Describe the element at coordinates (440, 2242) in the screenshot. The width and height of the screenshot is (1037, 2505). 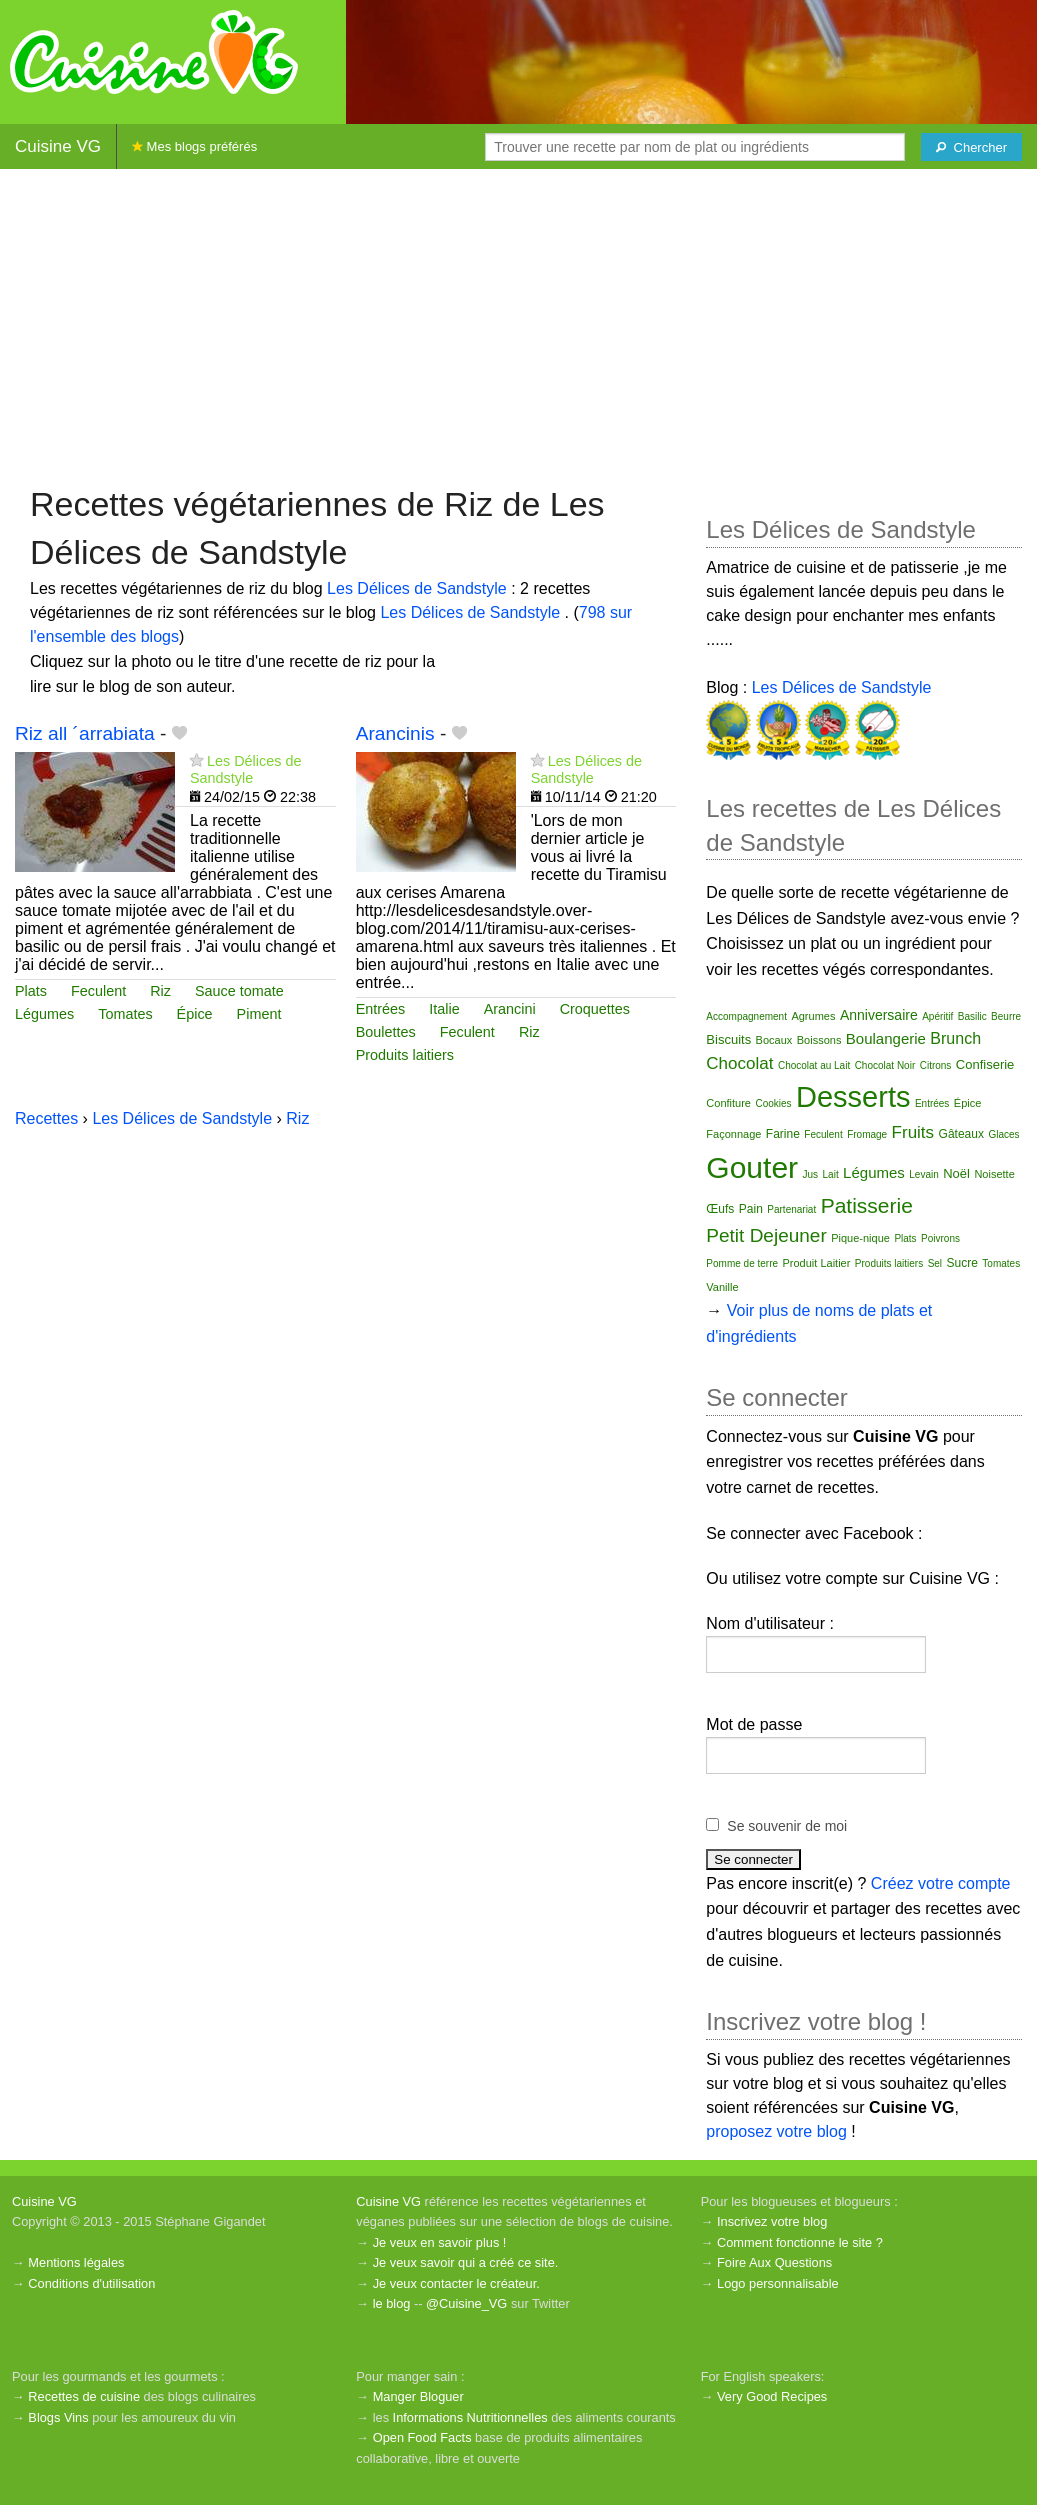
I see `Je veux en savoir plus !` at that location.